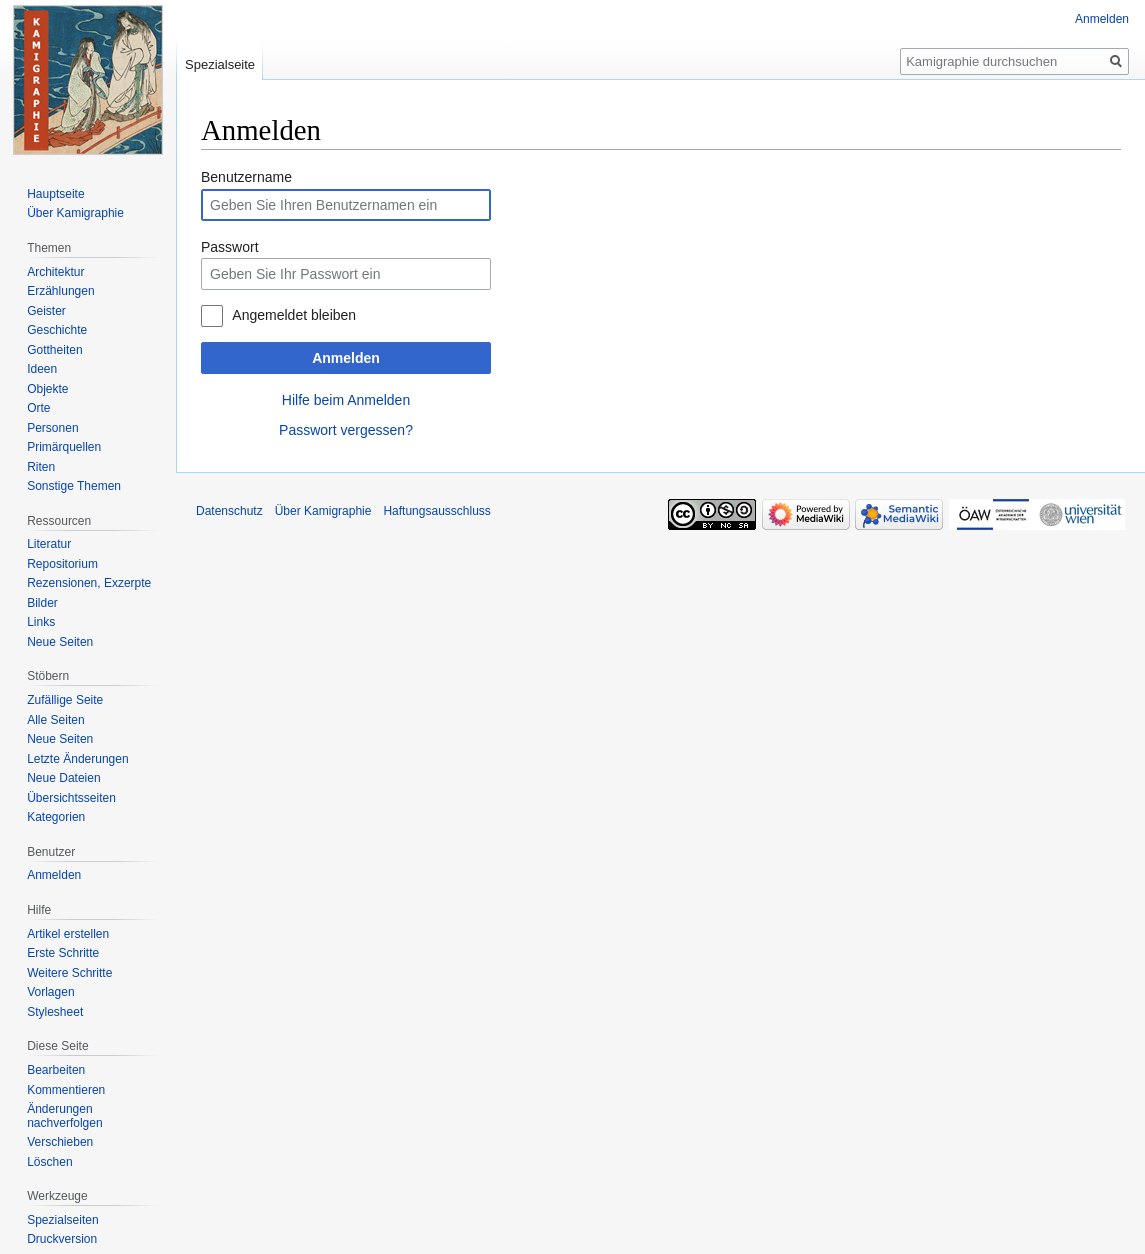  Describe the element at coordinates (63, 953) in the screenshot. I see `Erste Schritte` at that location.